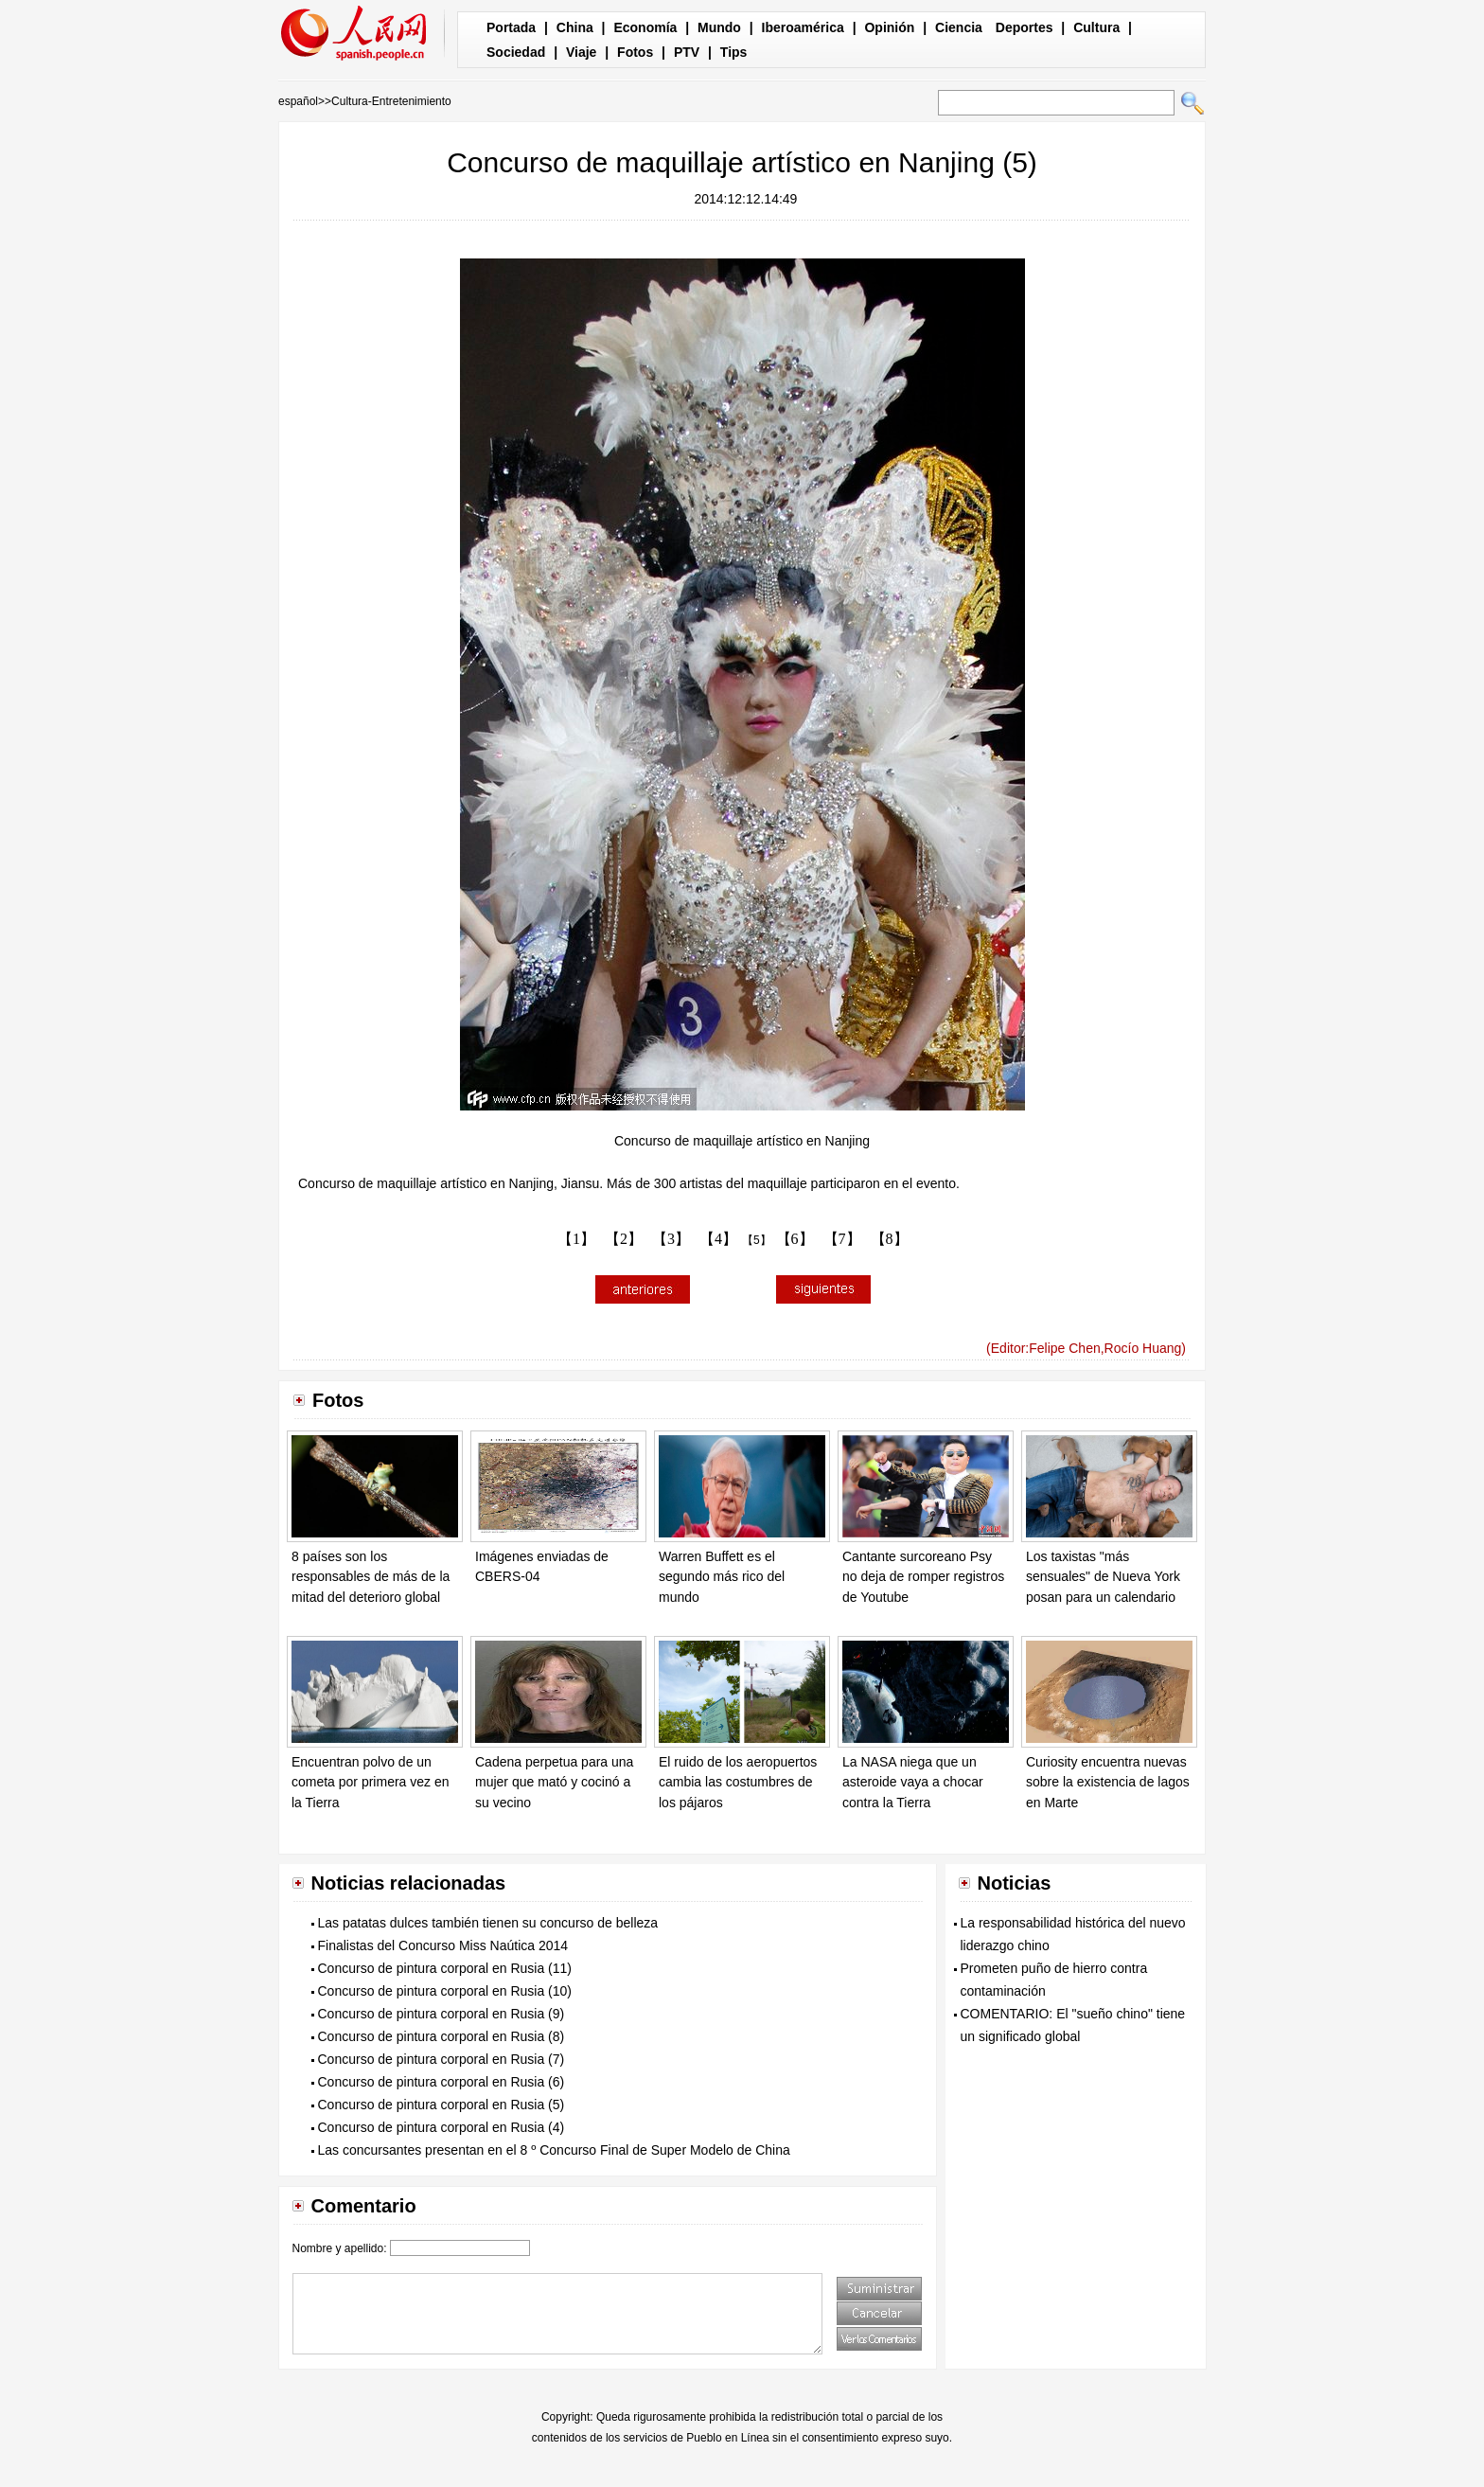 The width and height of the screenshot is (1484, 2487). I want to click on Concurso de pintura corporal en Rusia (8), so click(441, 2036).